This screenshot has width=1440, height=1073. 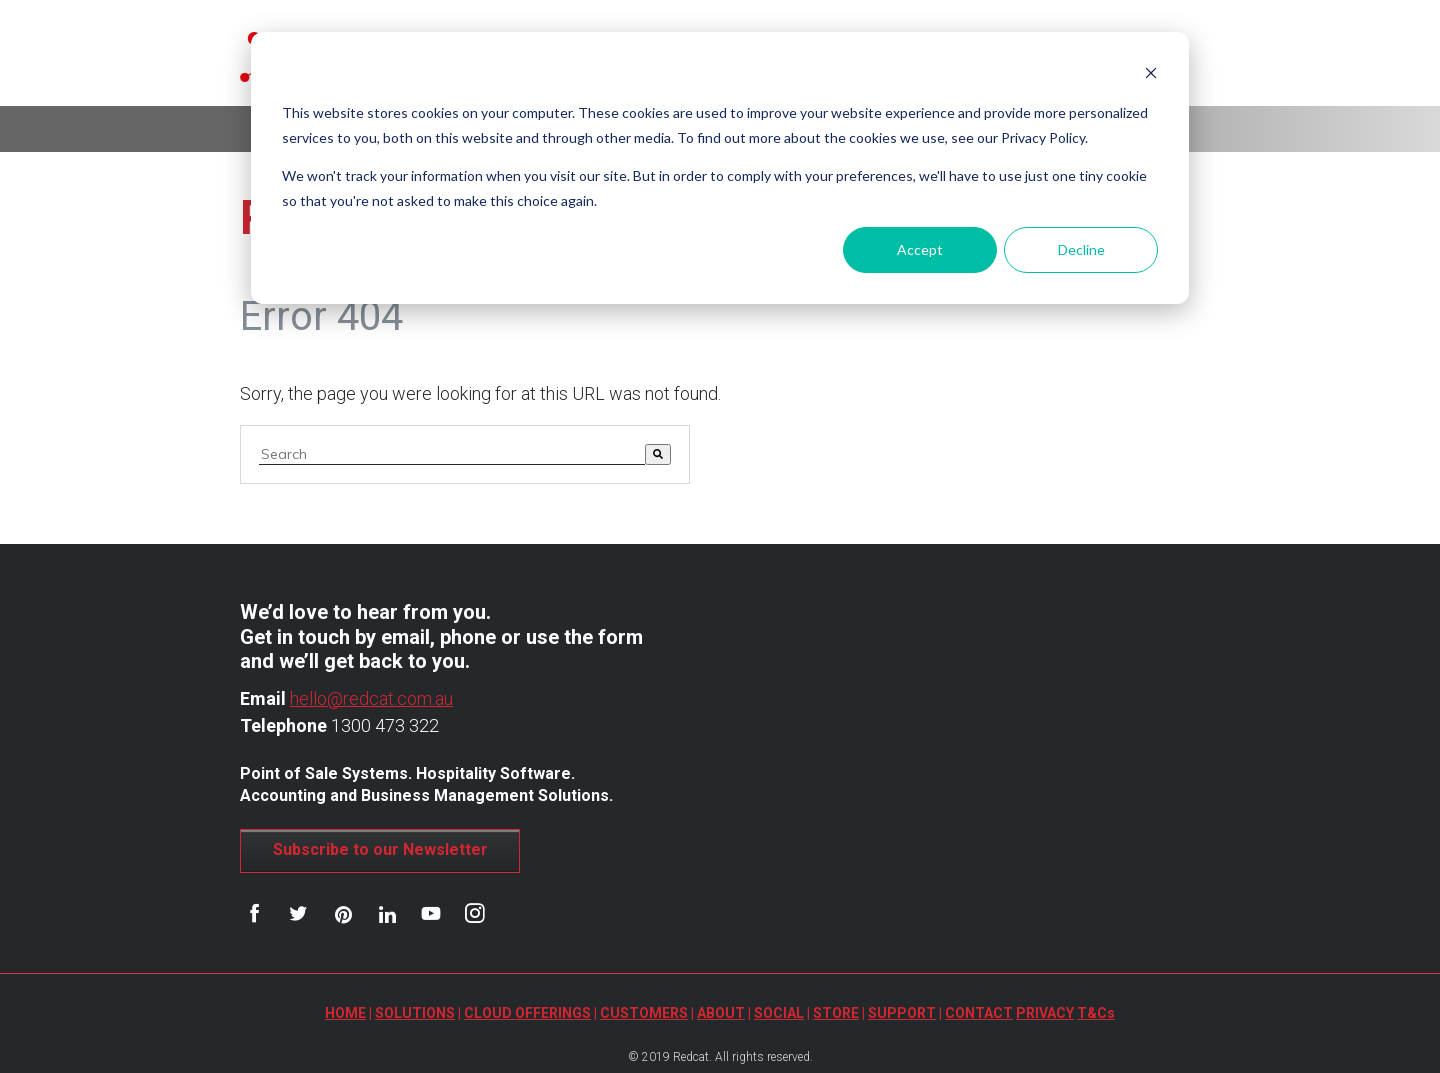 I want to click on PRIVACY, so click(x=1045, y=1013).